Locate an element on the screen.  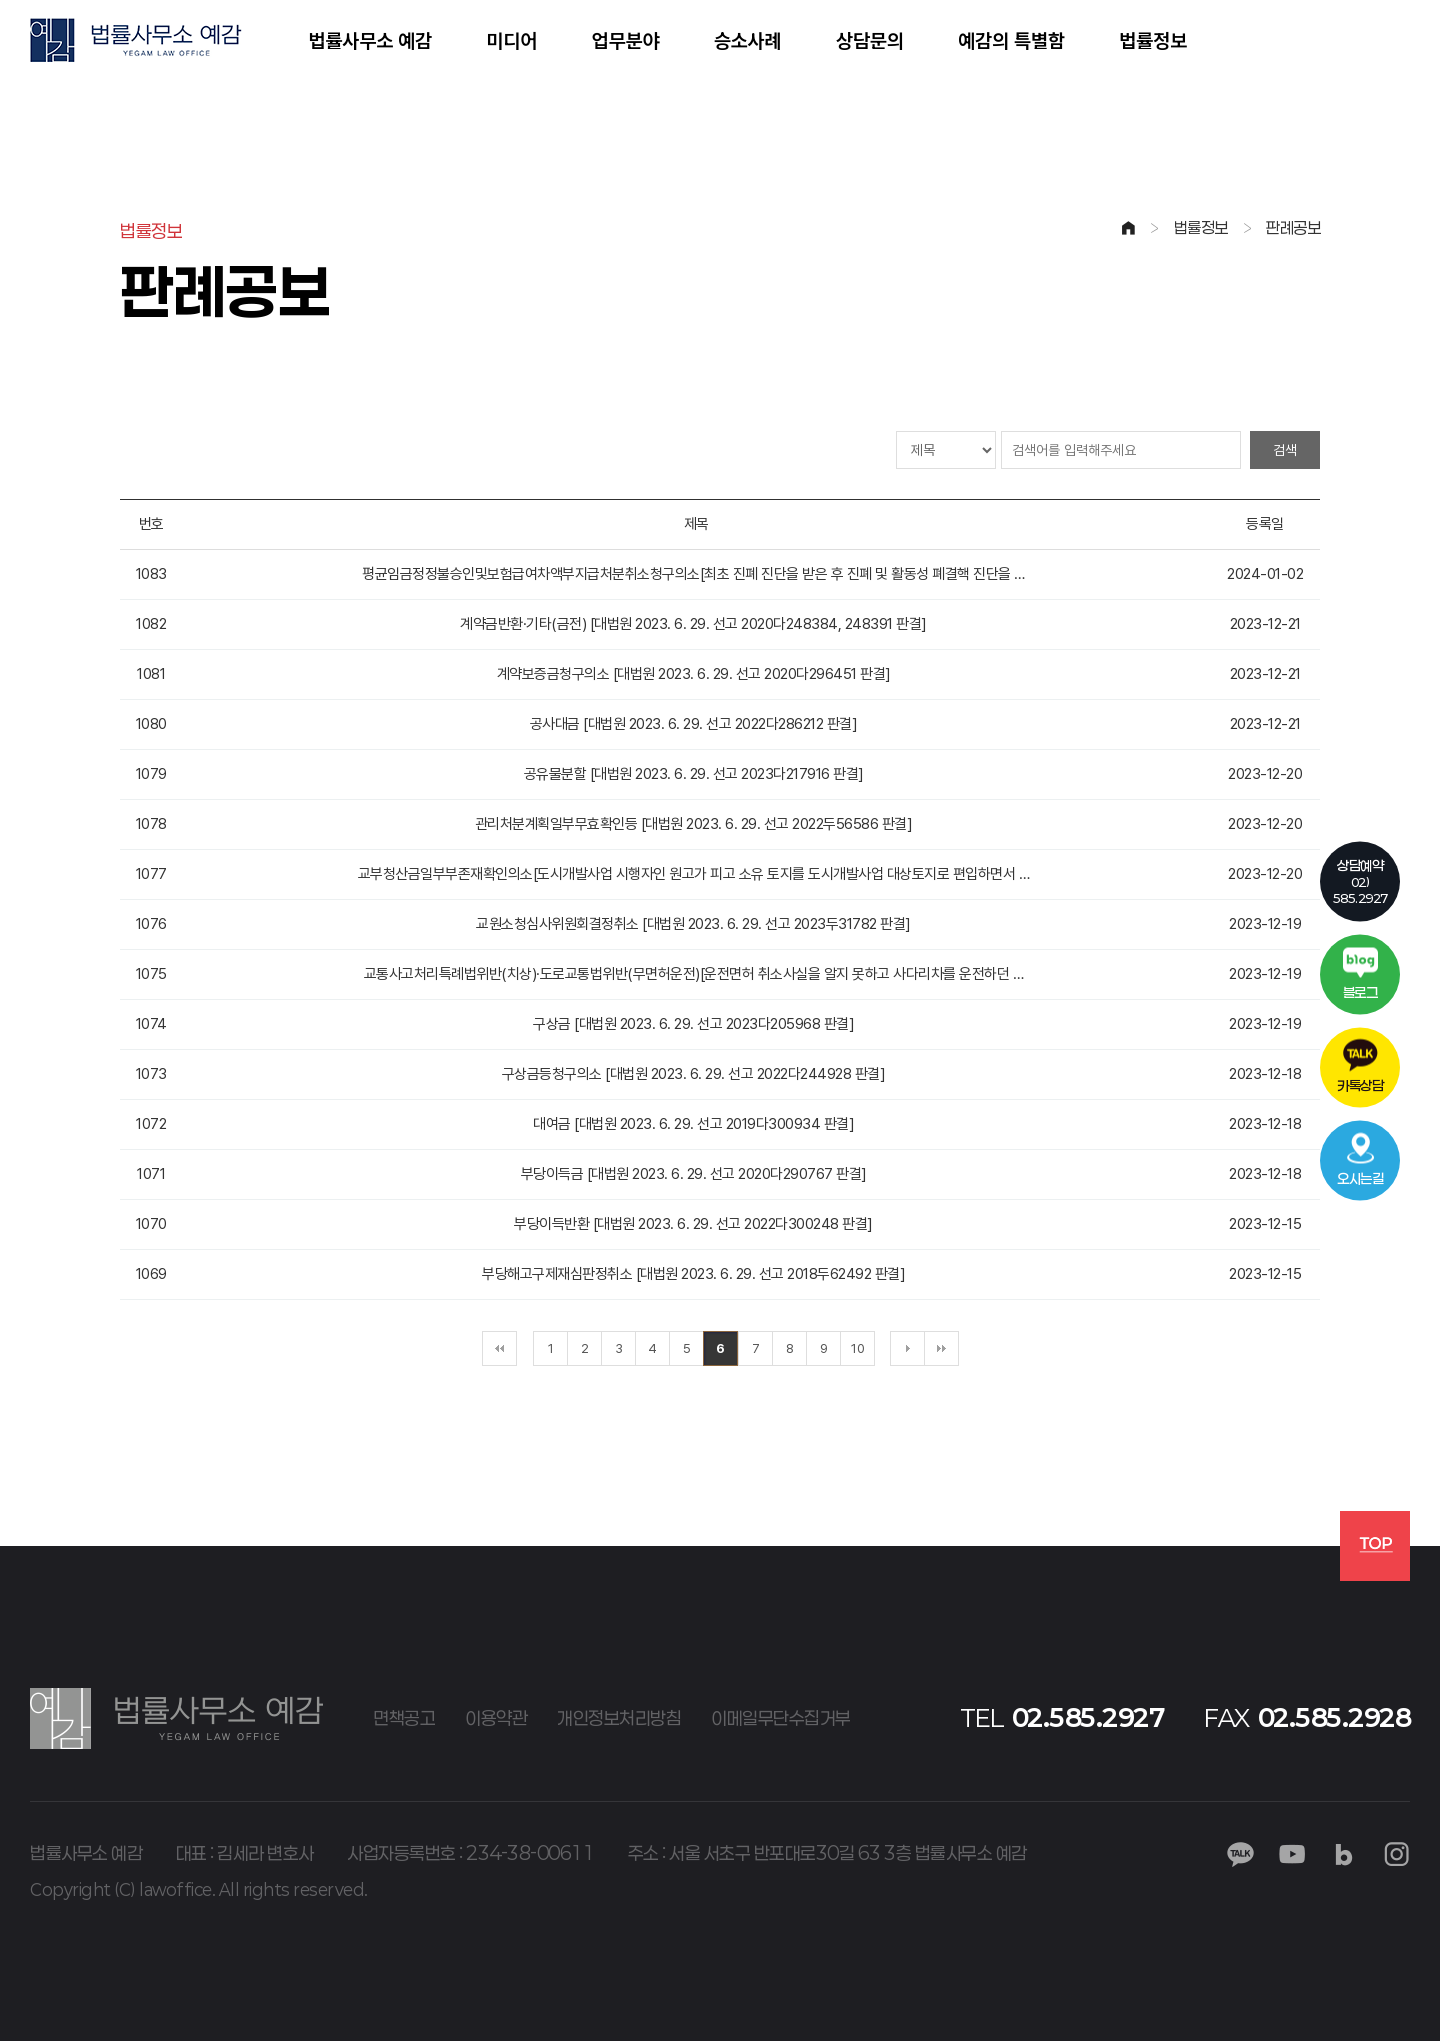
계약금반환·기타(금전) [대법원 2023. 6. 29. 선고 2020다248384, 248391 판결] is located at coordinates (693, 624).